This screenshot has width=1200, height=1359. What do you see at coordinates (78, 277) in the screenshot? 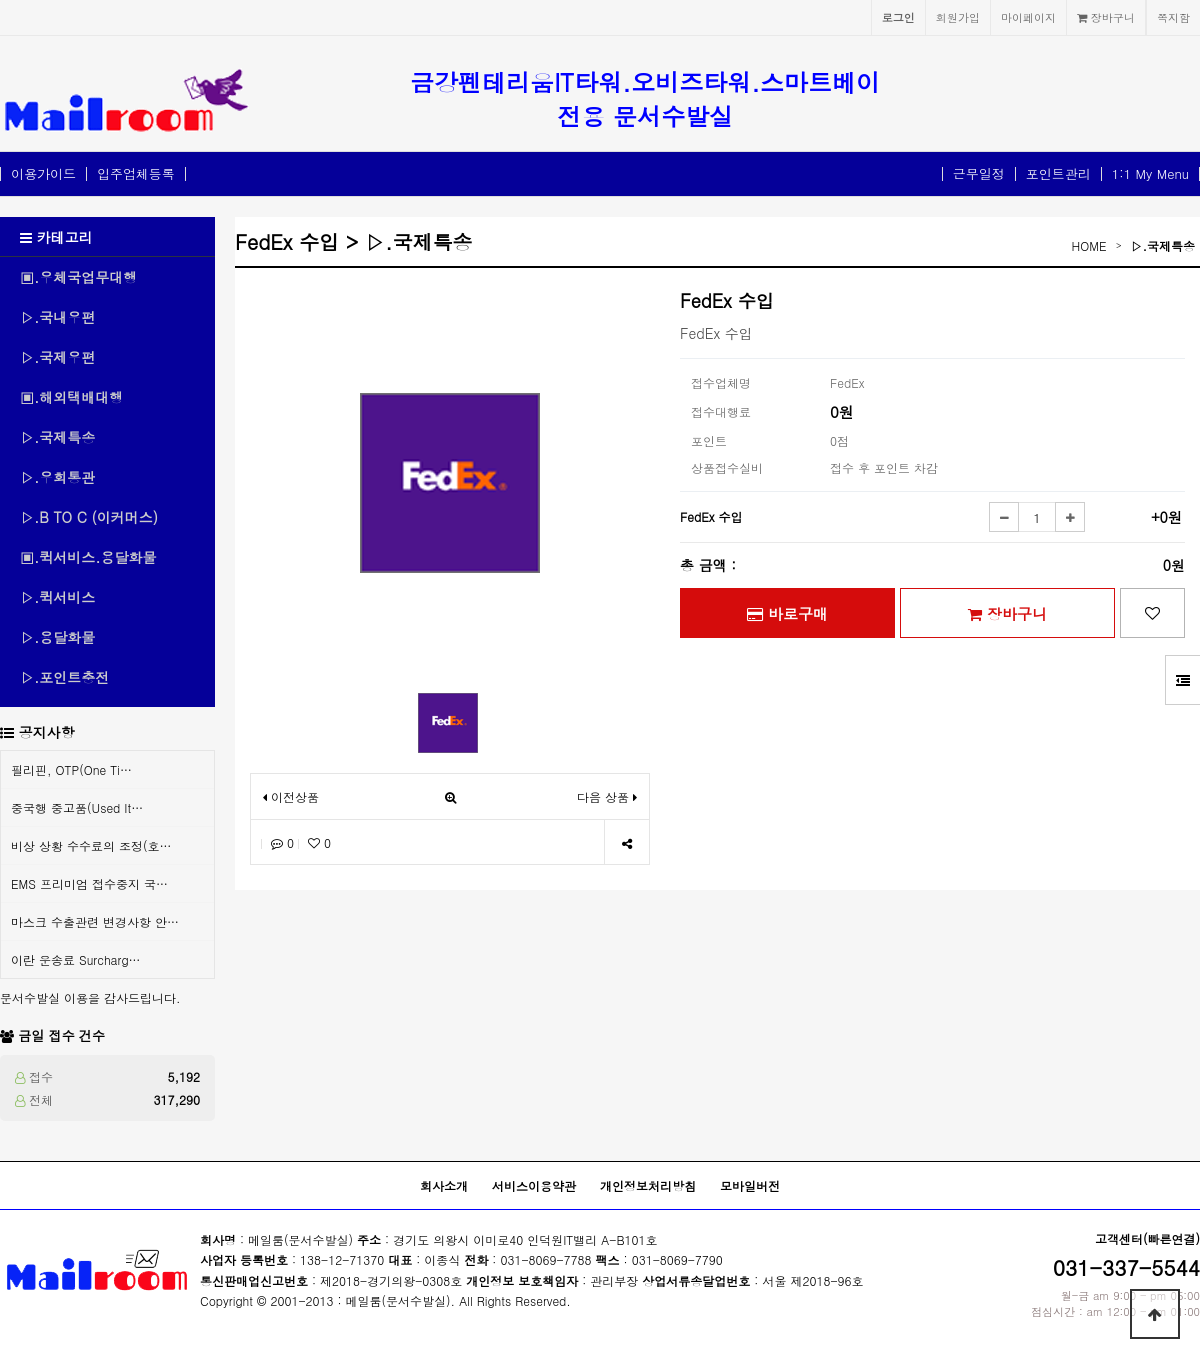
I see `▣.우체국업무대행` at bounding box center [78, 277].